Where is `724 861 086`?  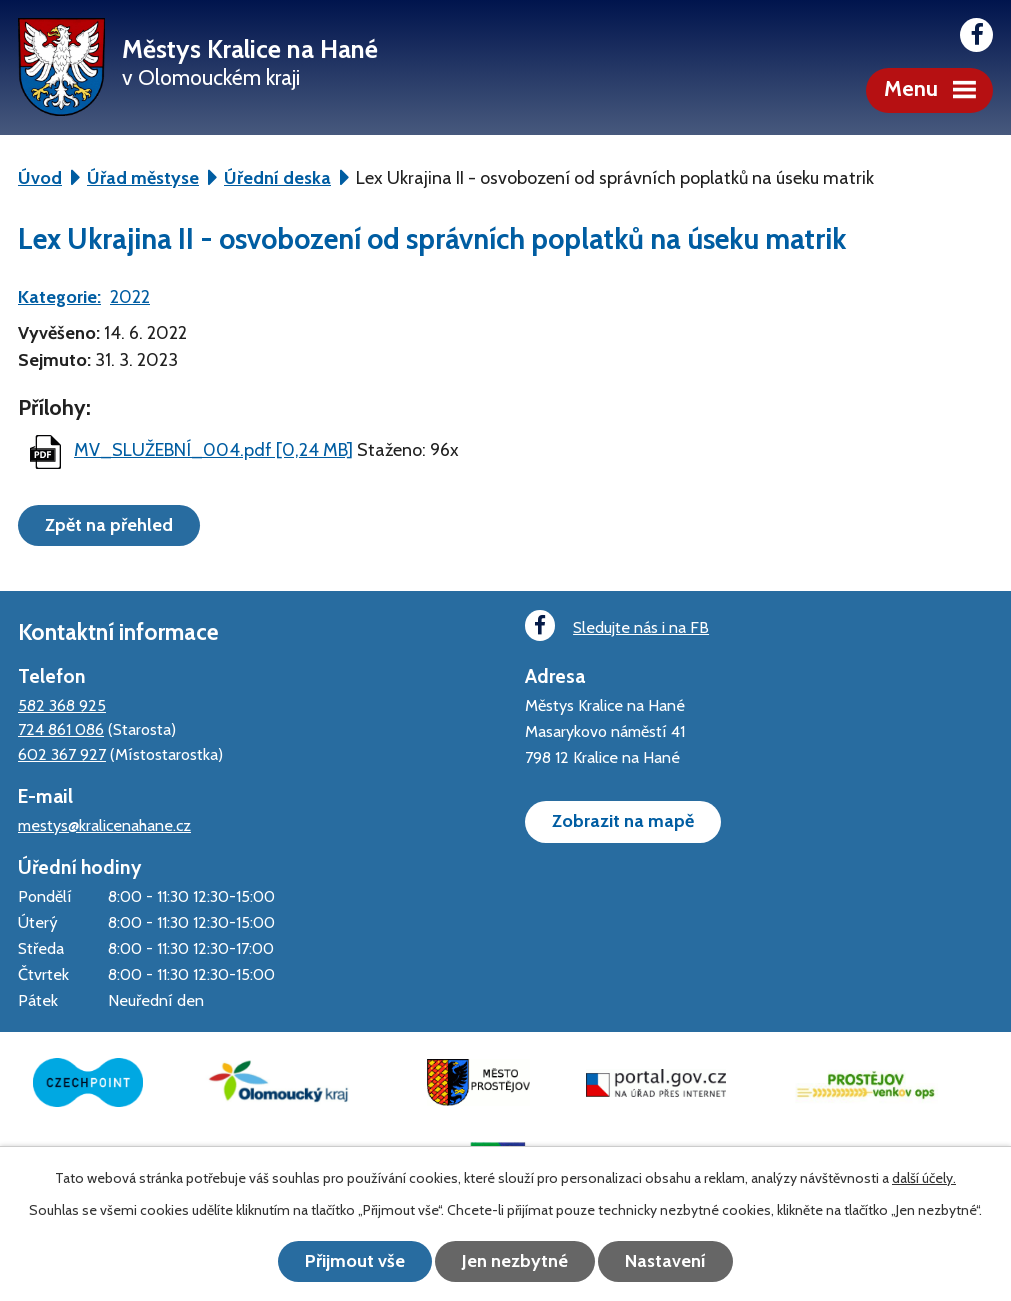
724 861 086 is located at coordinates (61, 729).